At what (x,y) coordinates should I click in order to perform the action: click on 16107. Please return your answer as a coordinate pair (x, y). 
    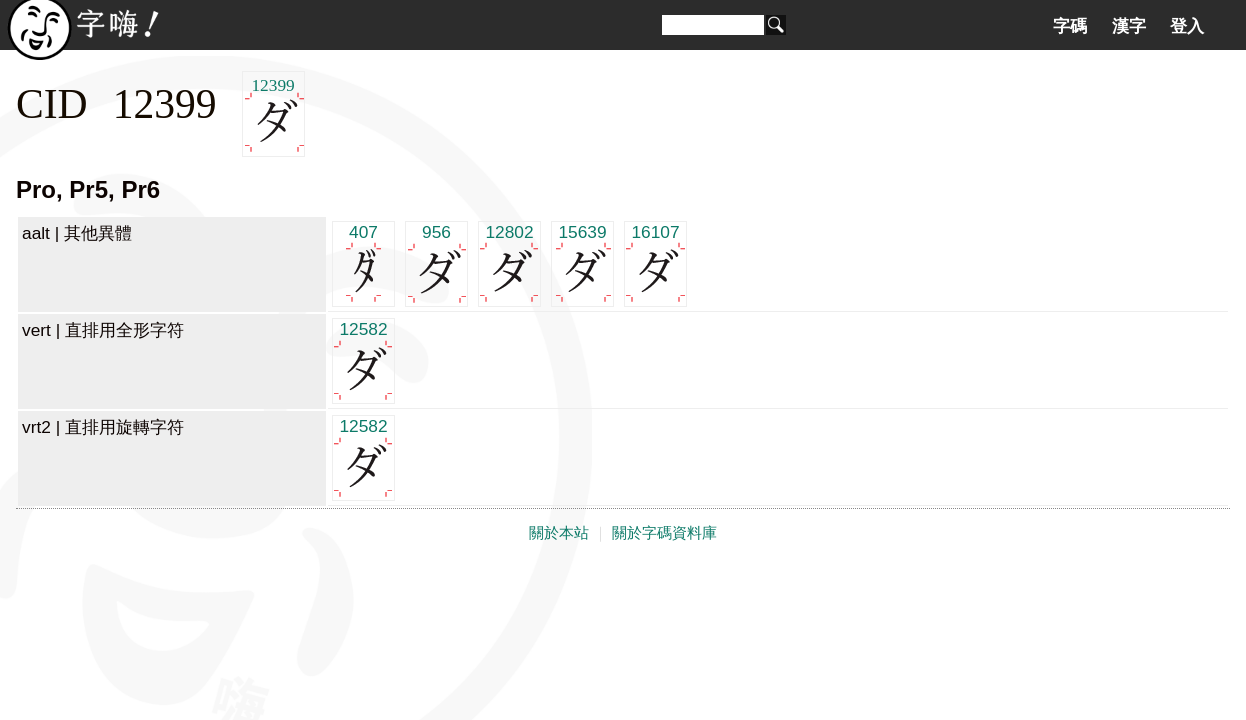
    Looking at the image, I should click on (655, 262).